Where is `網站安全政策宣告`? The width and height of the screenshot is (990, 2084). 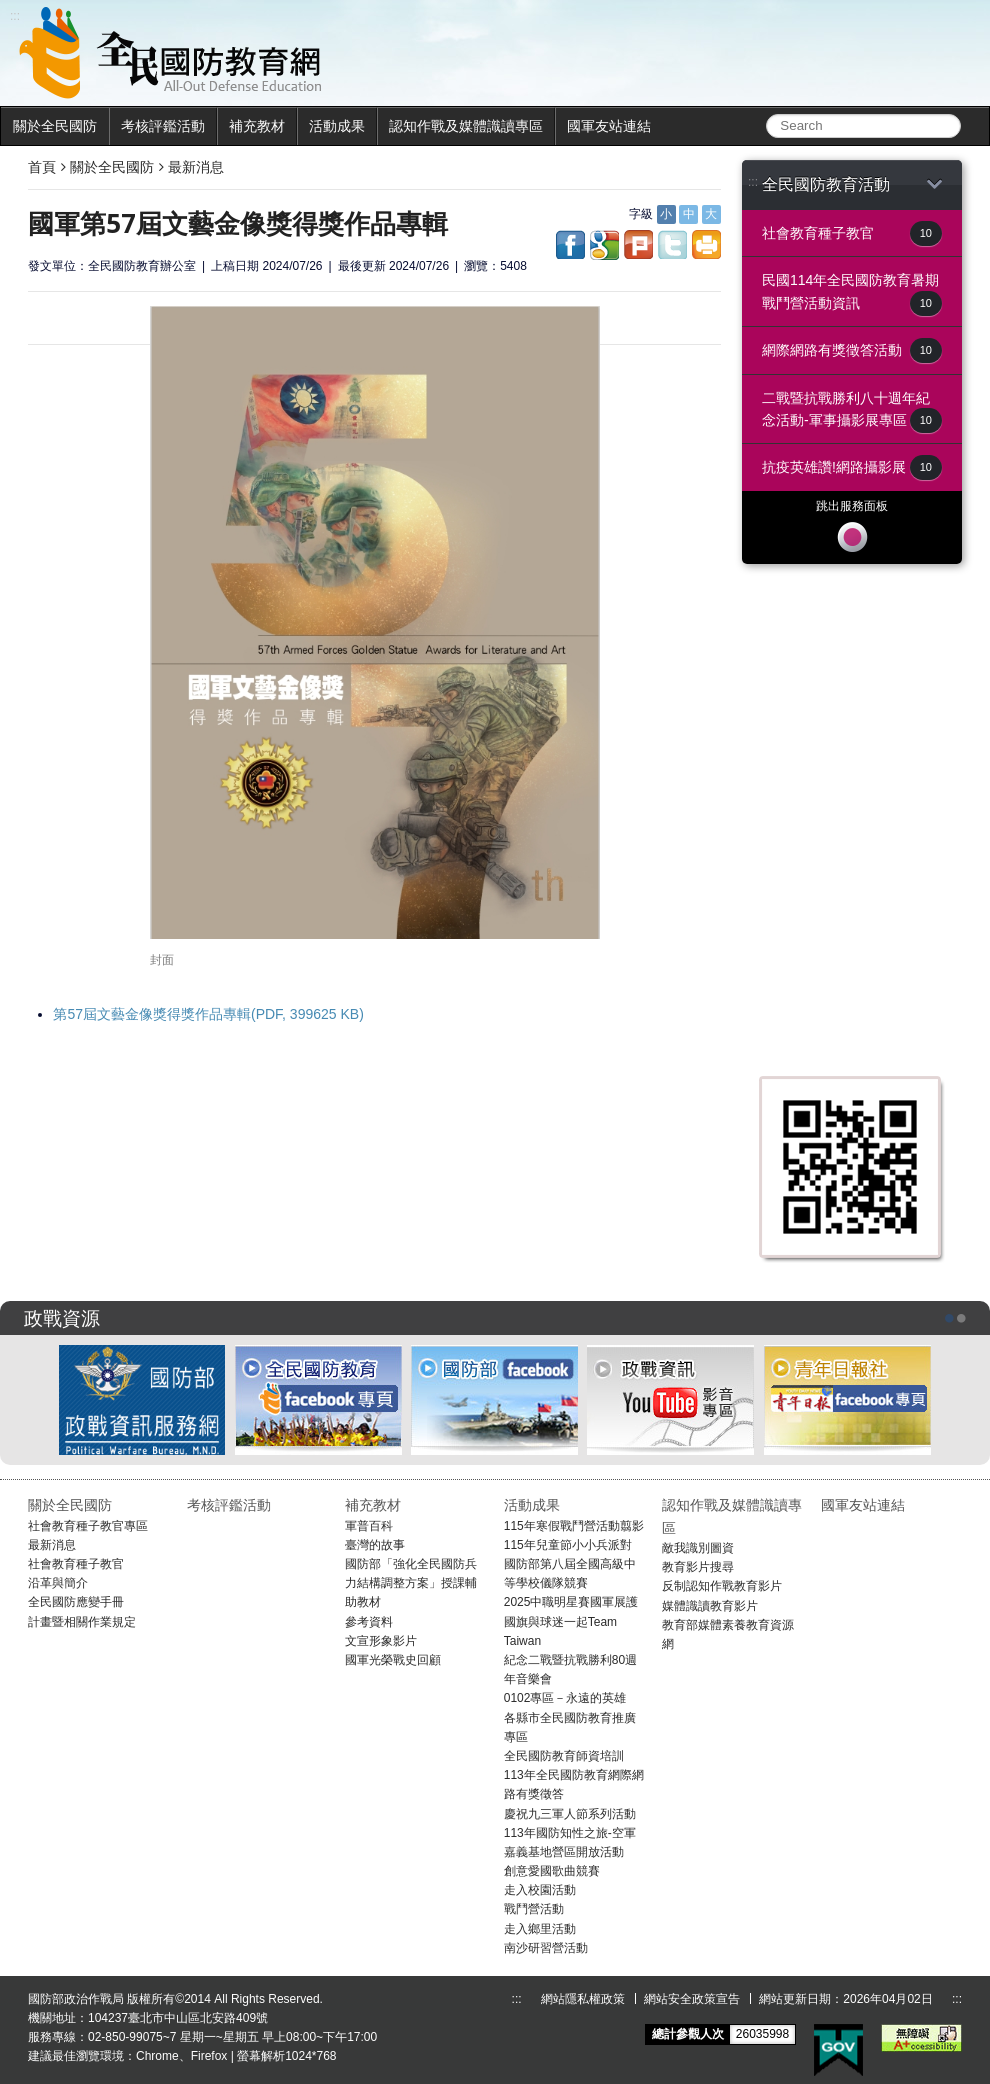
網站安全政策宣告 is located at coordinates (692, 1999).